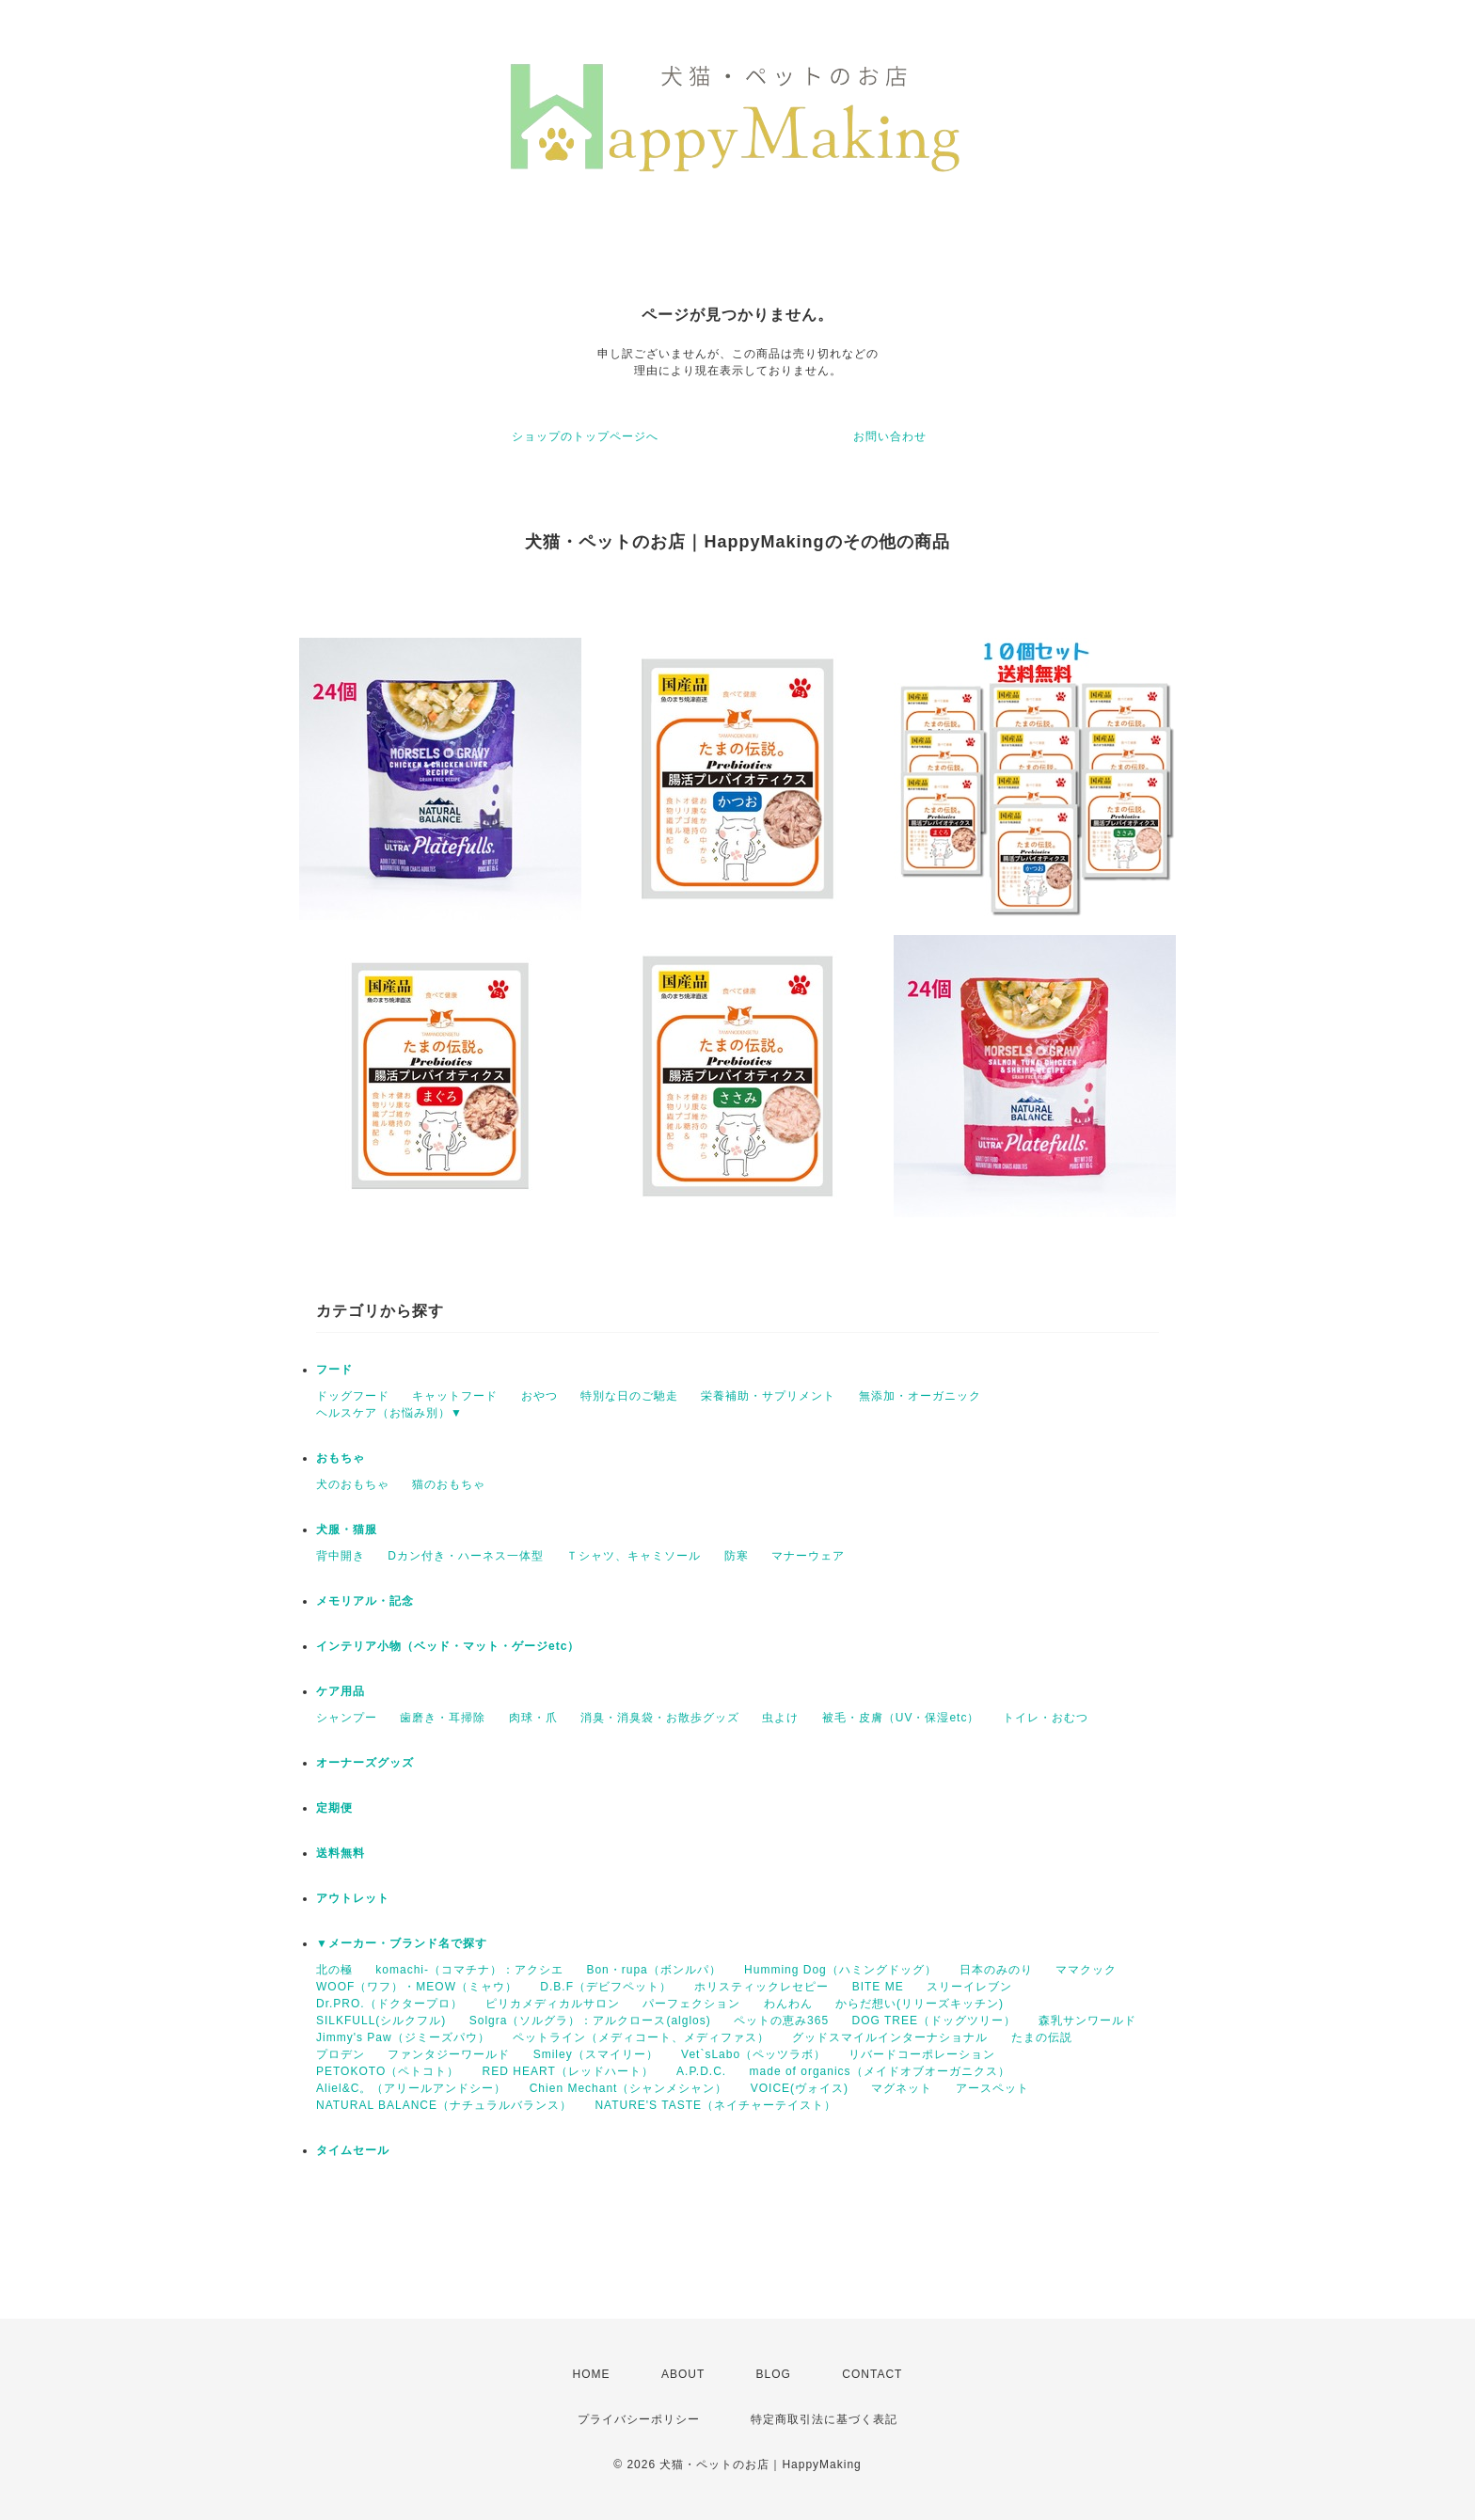  What do you see at coordinates (365, 1762) in the screenshot?
I see `オーナーズグッズ` at bounding box center [365, 1762].